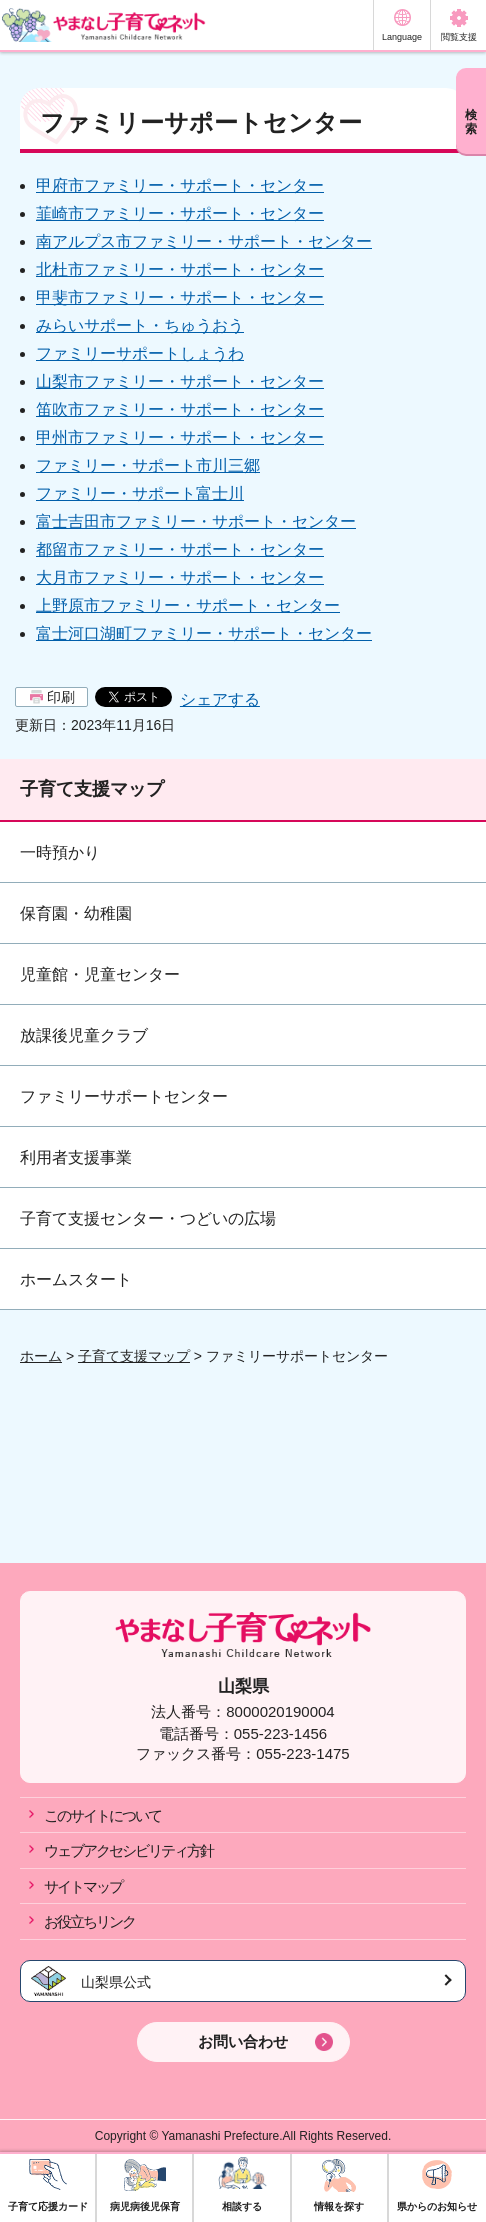  What do you see at coordinates (61, 697) in the screenshot?
I see `印刷` at bounding box center [61, 697].